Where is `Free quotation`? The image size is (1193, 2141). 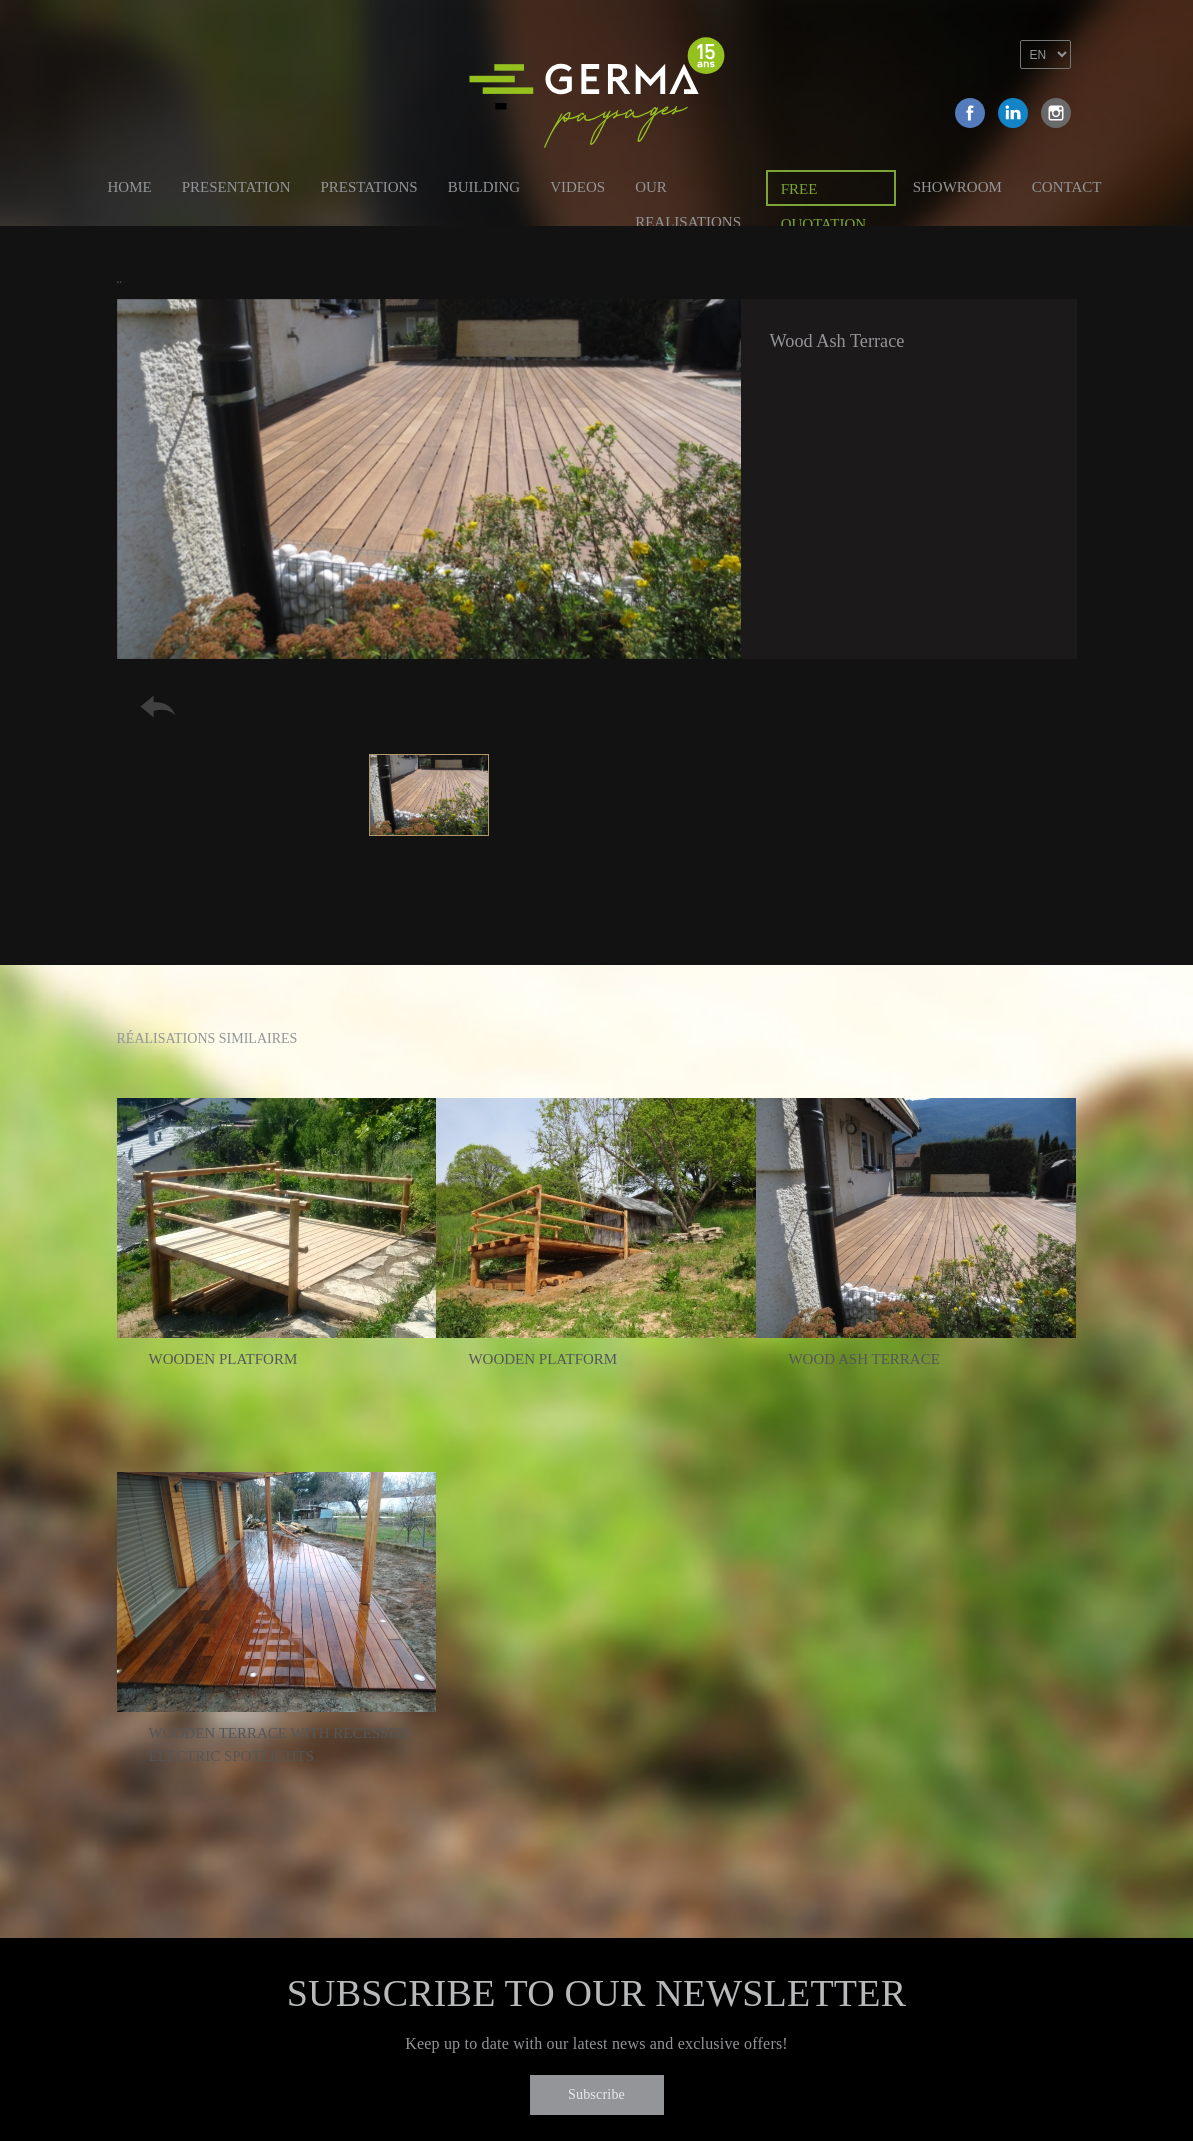 Free quotation is located at coordinates (823, 193).